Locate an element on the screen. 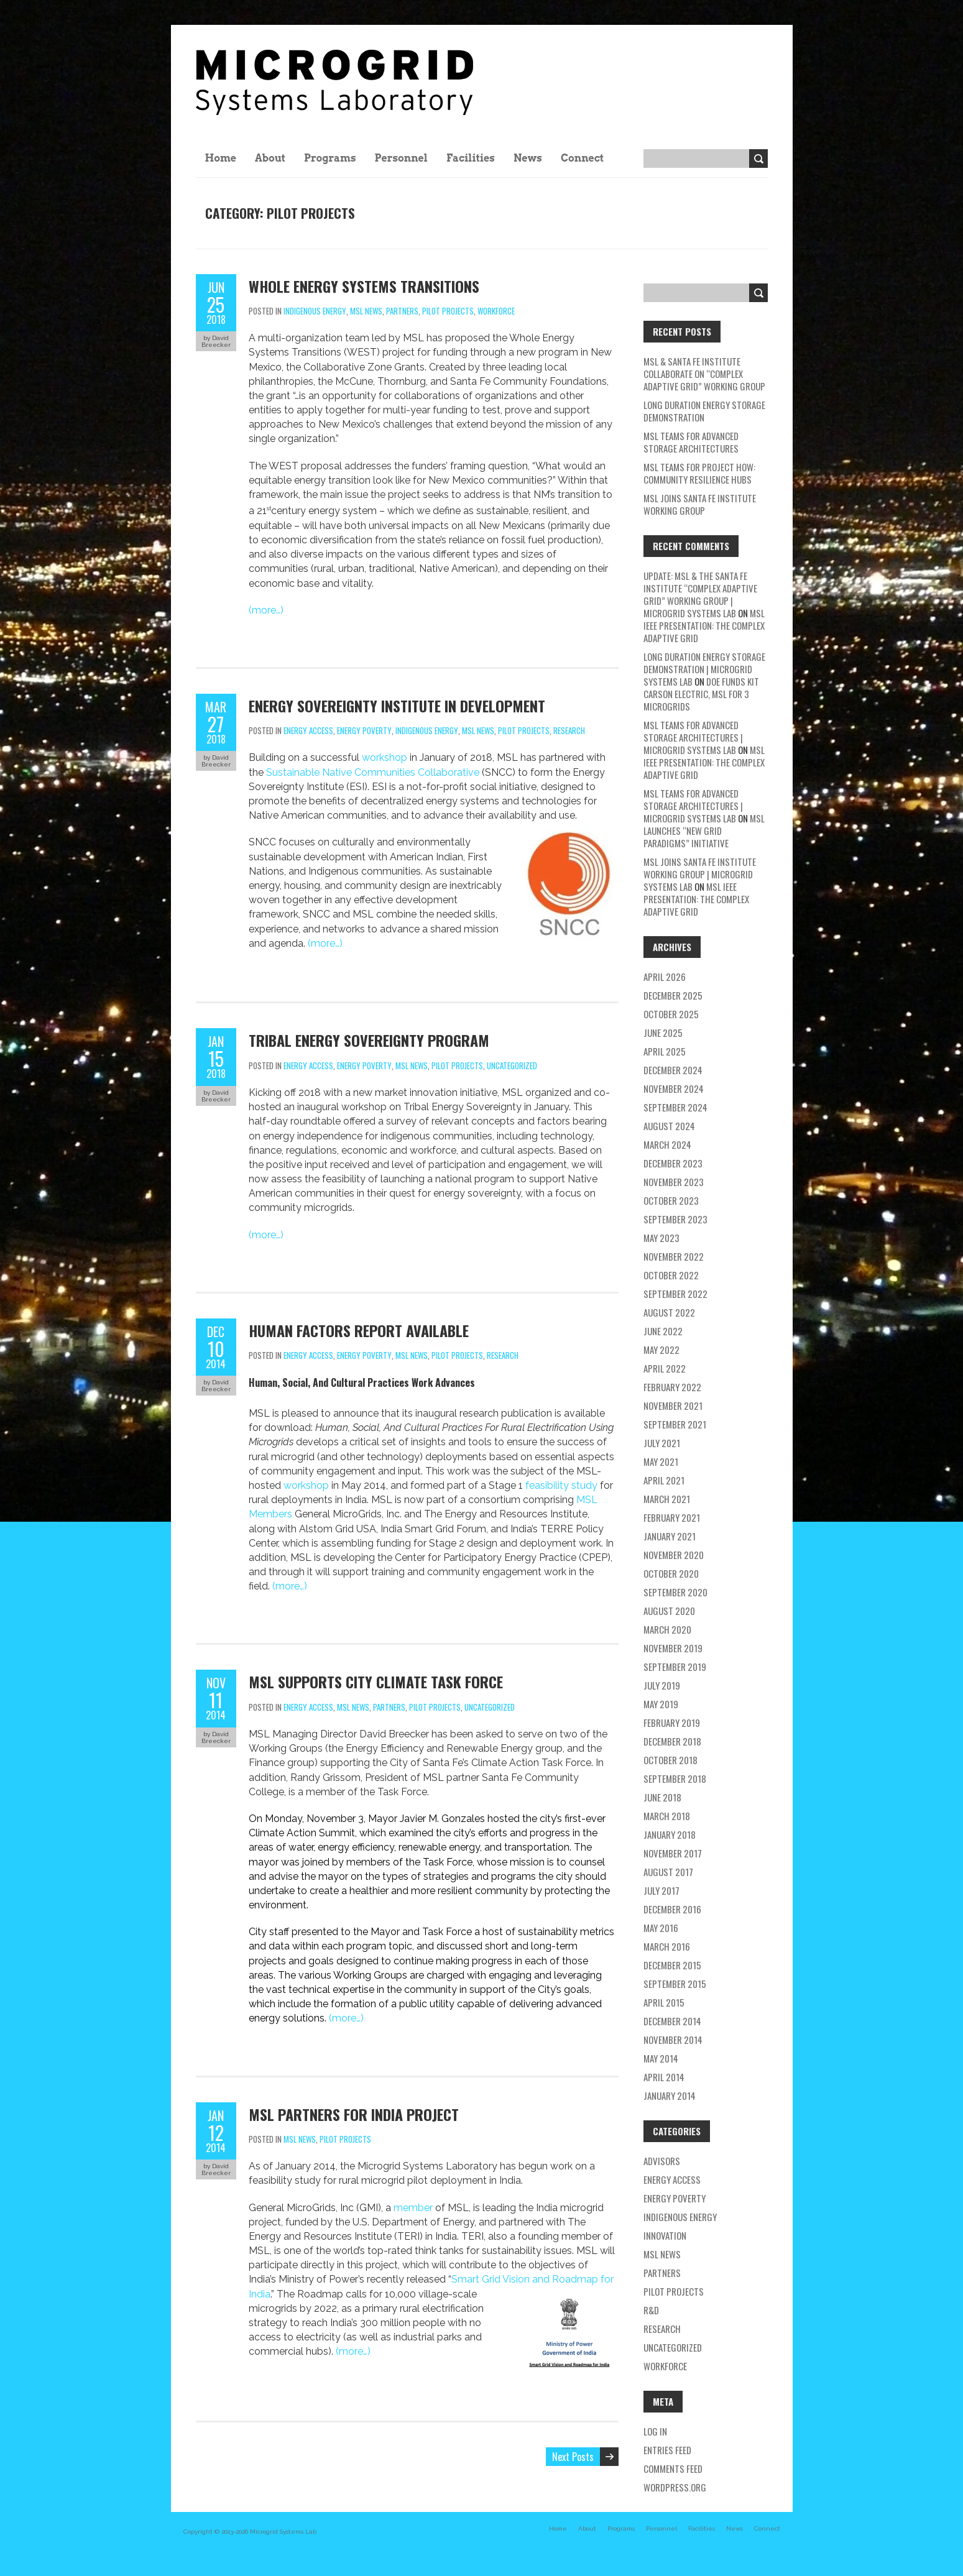 This screenshot has width=963, height=2576. July 2019 is located at coordinates (661, 1685).